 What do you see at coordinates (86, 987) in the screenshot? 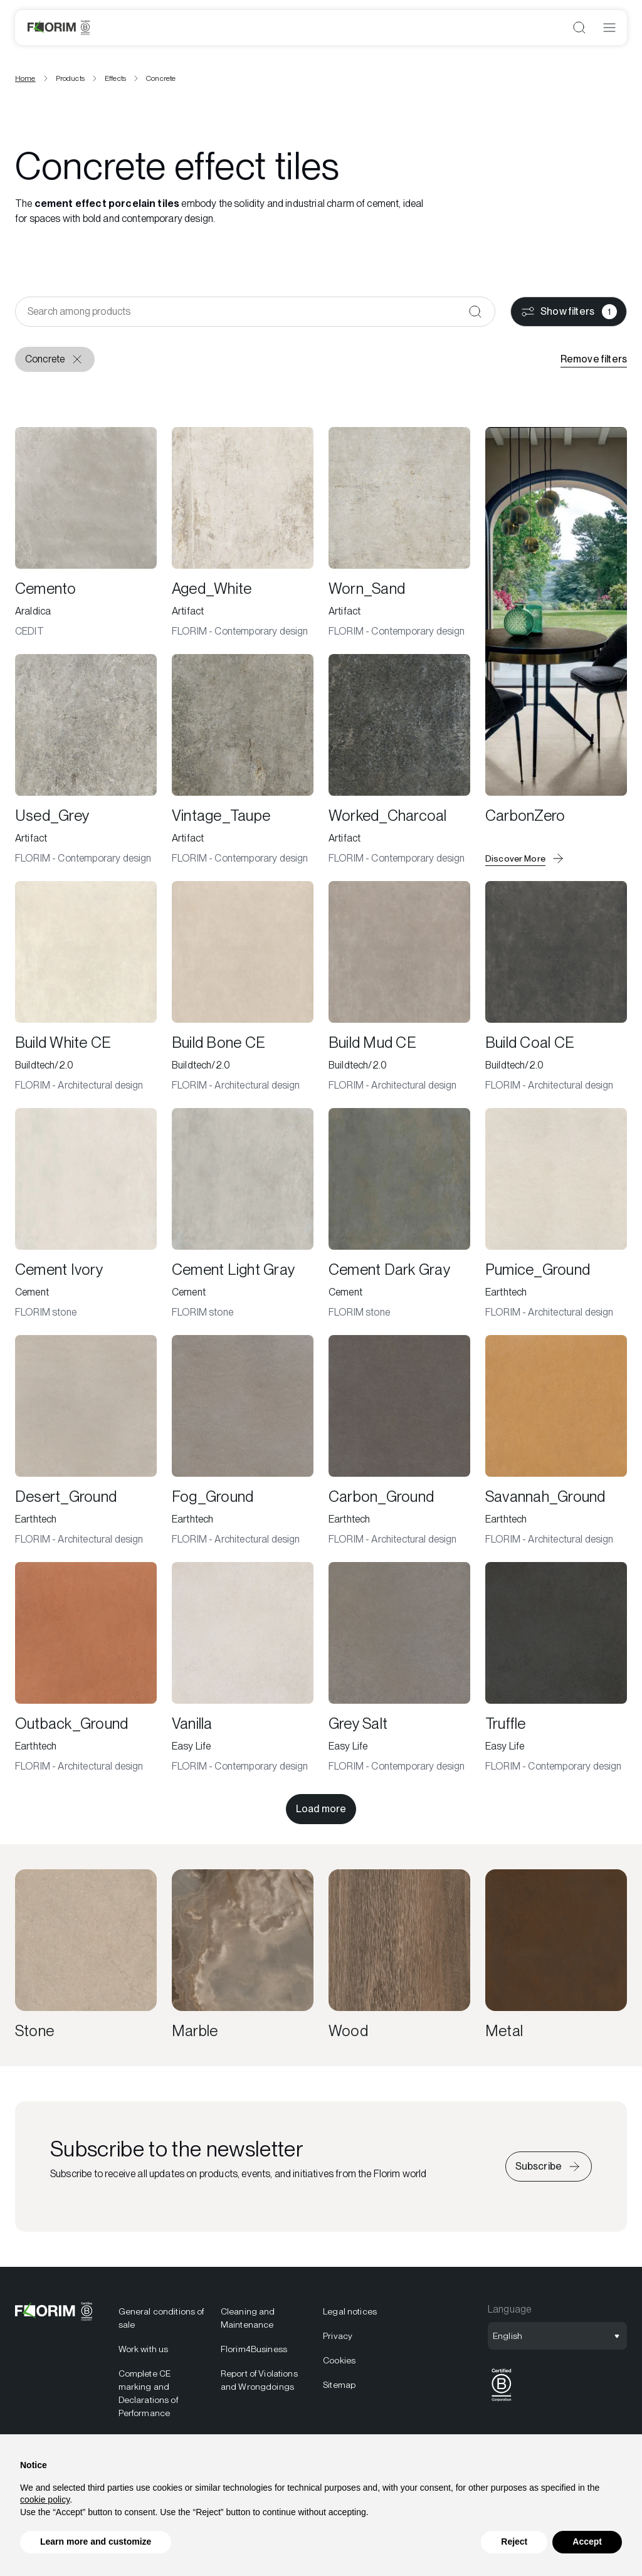
I see `[Build White CE]` at bounding box center [86, 987].